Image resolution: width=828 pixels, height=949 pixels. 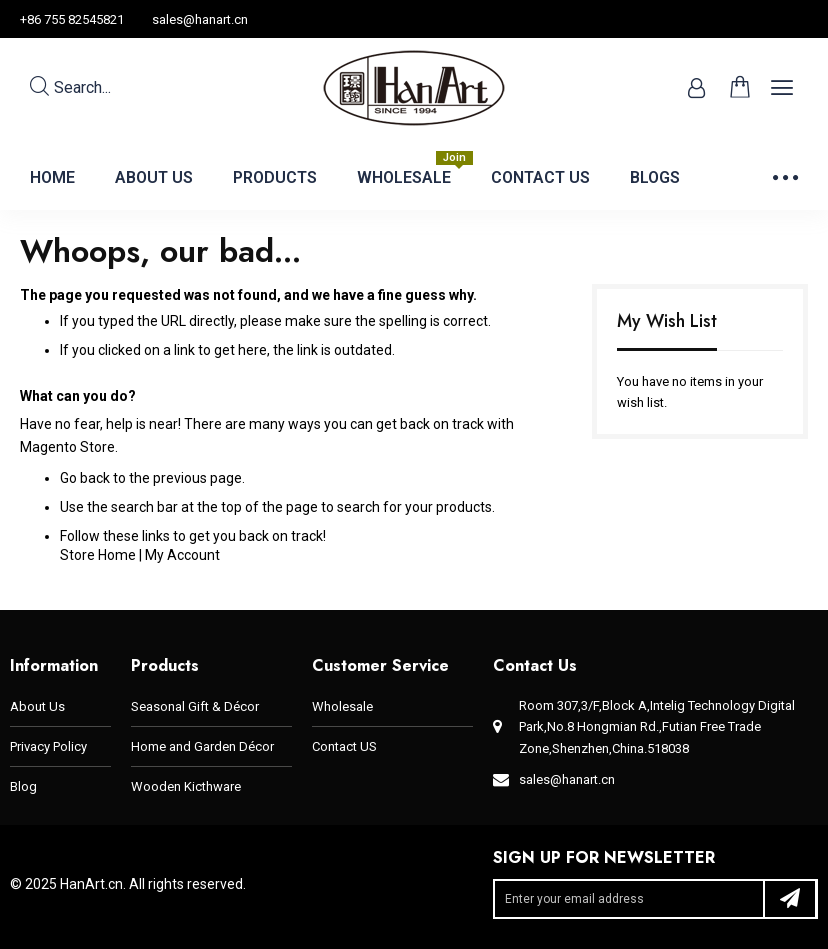 What do you see at coordinates (342, 706) in the screenshot?
I see `Wholesale` at bounding box center [342, 706].